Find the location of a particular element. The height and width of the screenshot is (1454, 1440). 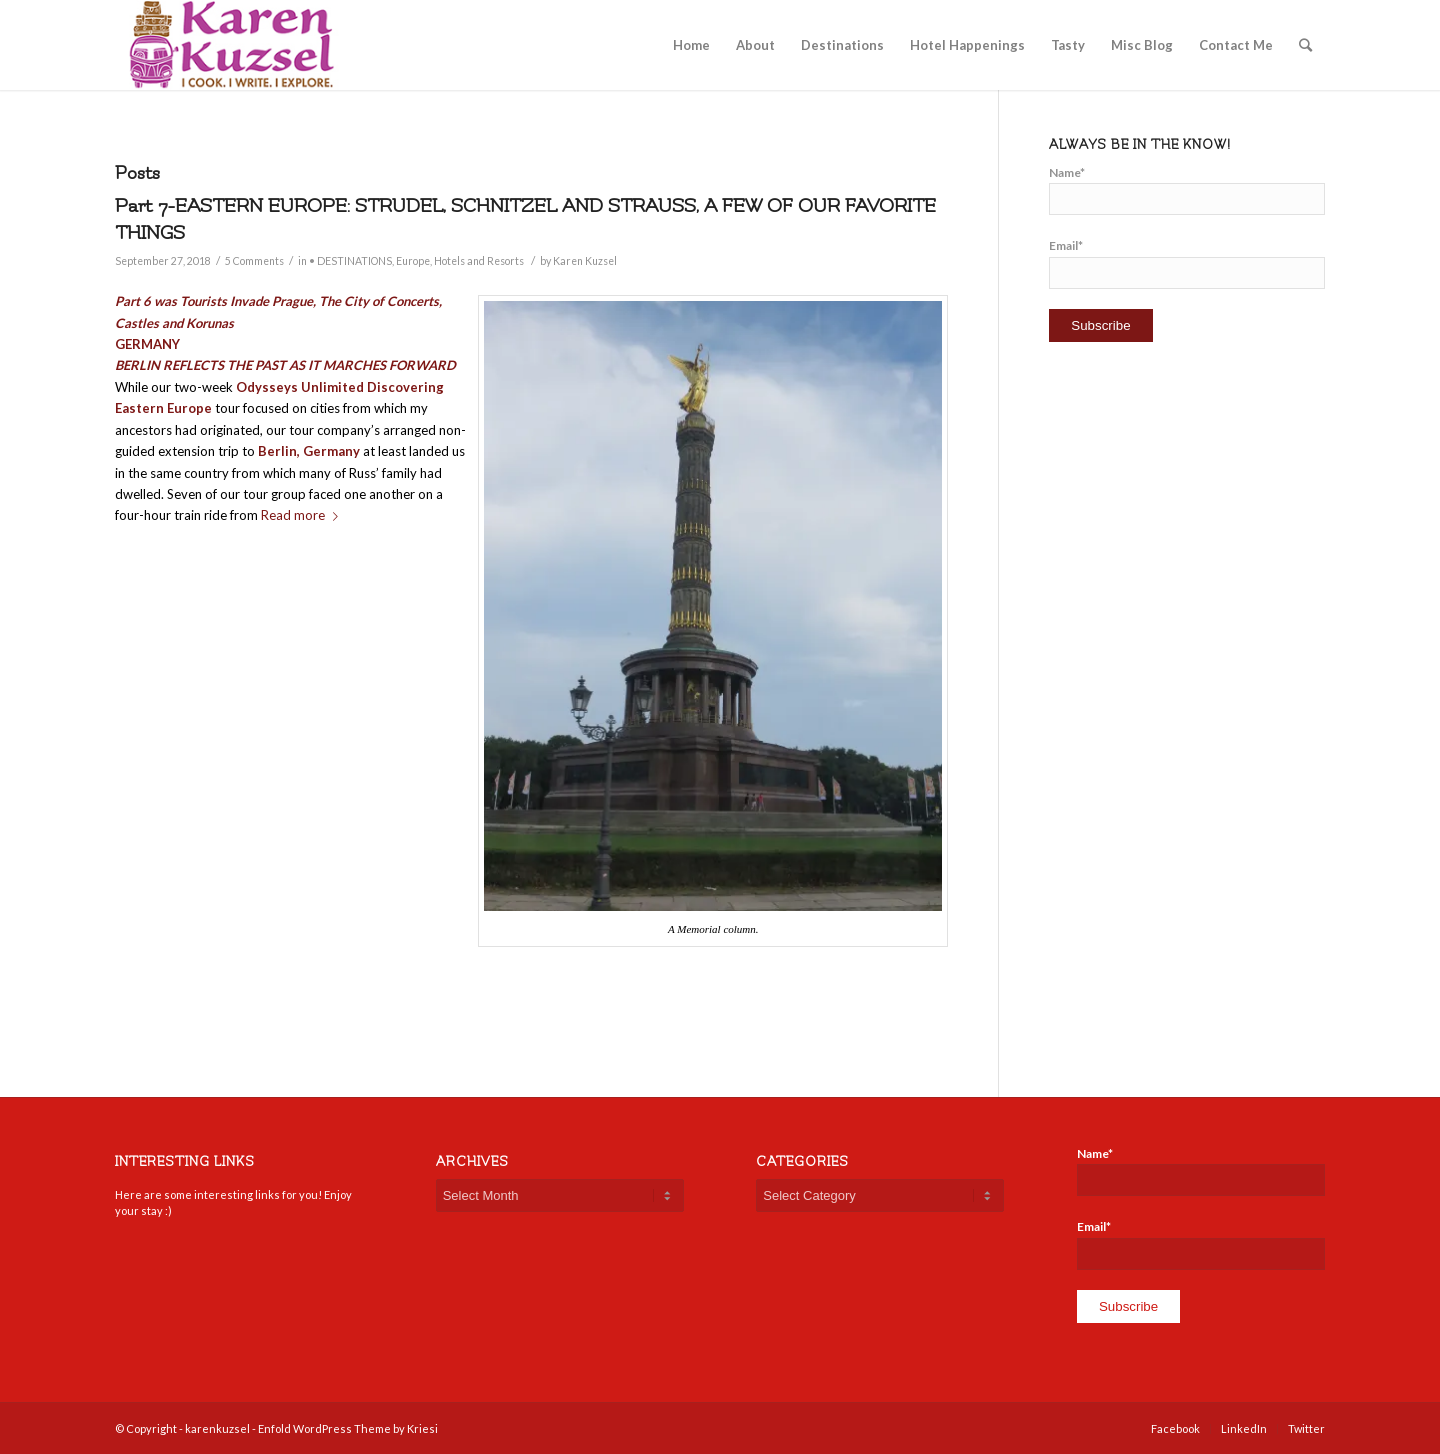

Email* is located at coordinates (1187, 263).